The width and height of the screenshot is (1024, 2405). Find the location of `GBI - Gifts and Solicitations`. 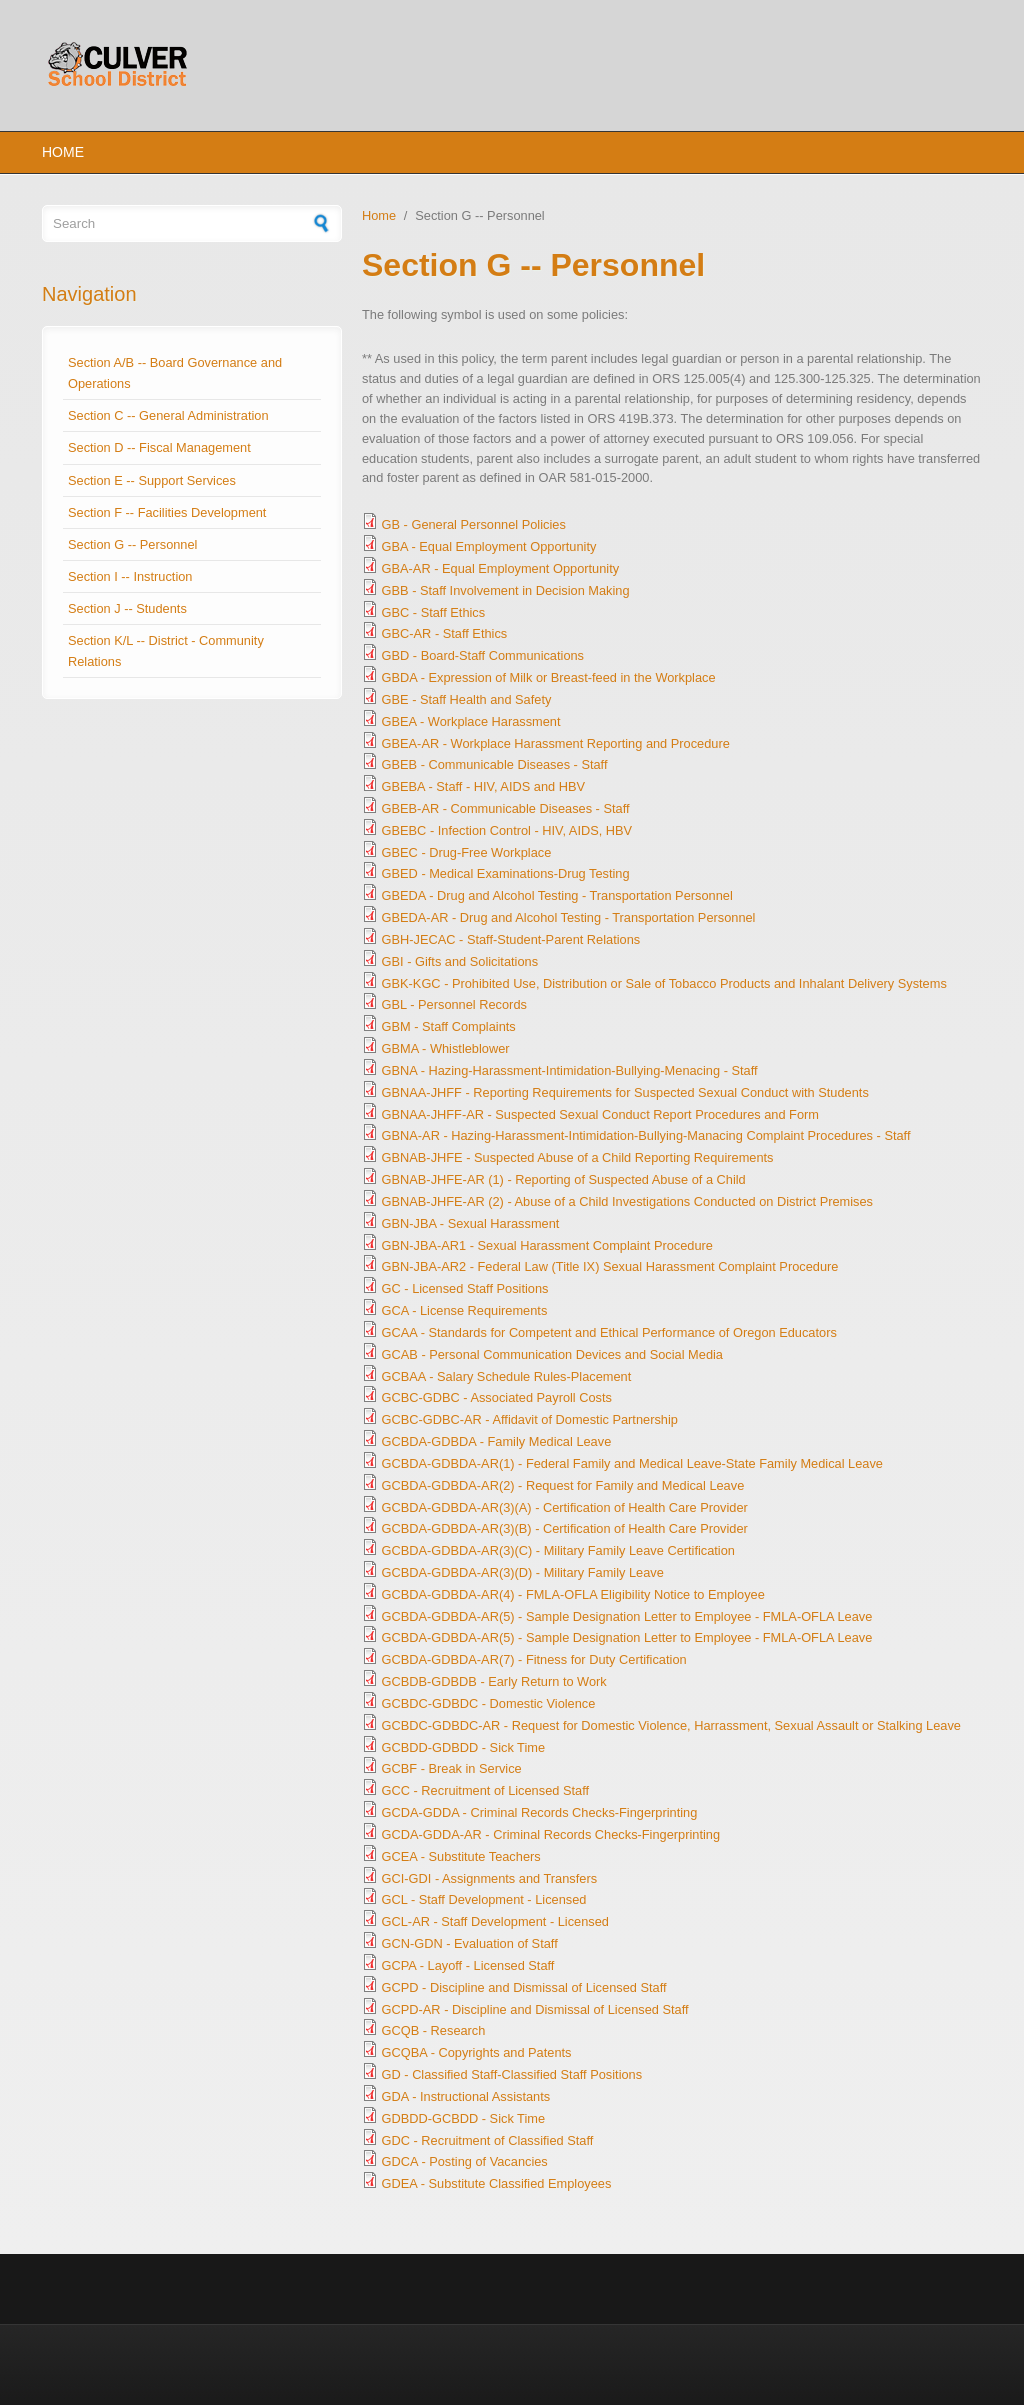

GBI - Gifts and Solicitations is located at coordinates (460, 961).